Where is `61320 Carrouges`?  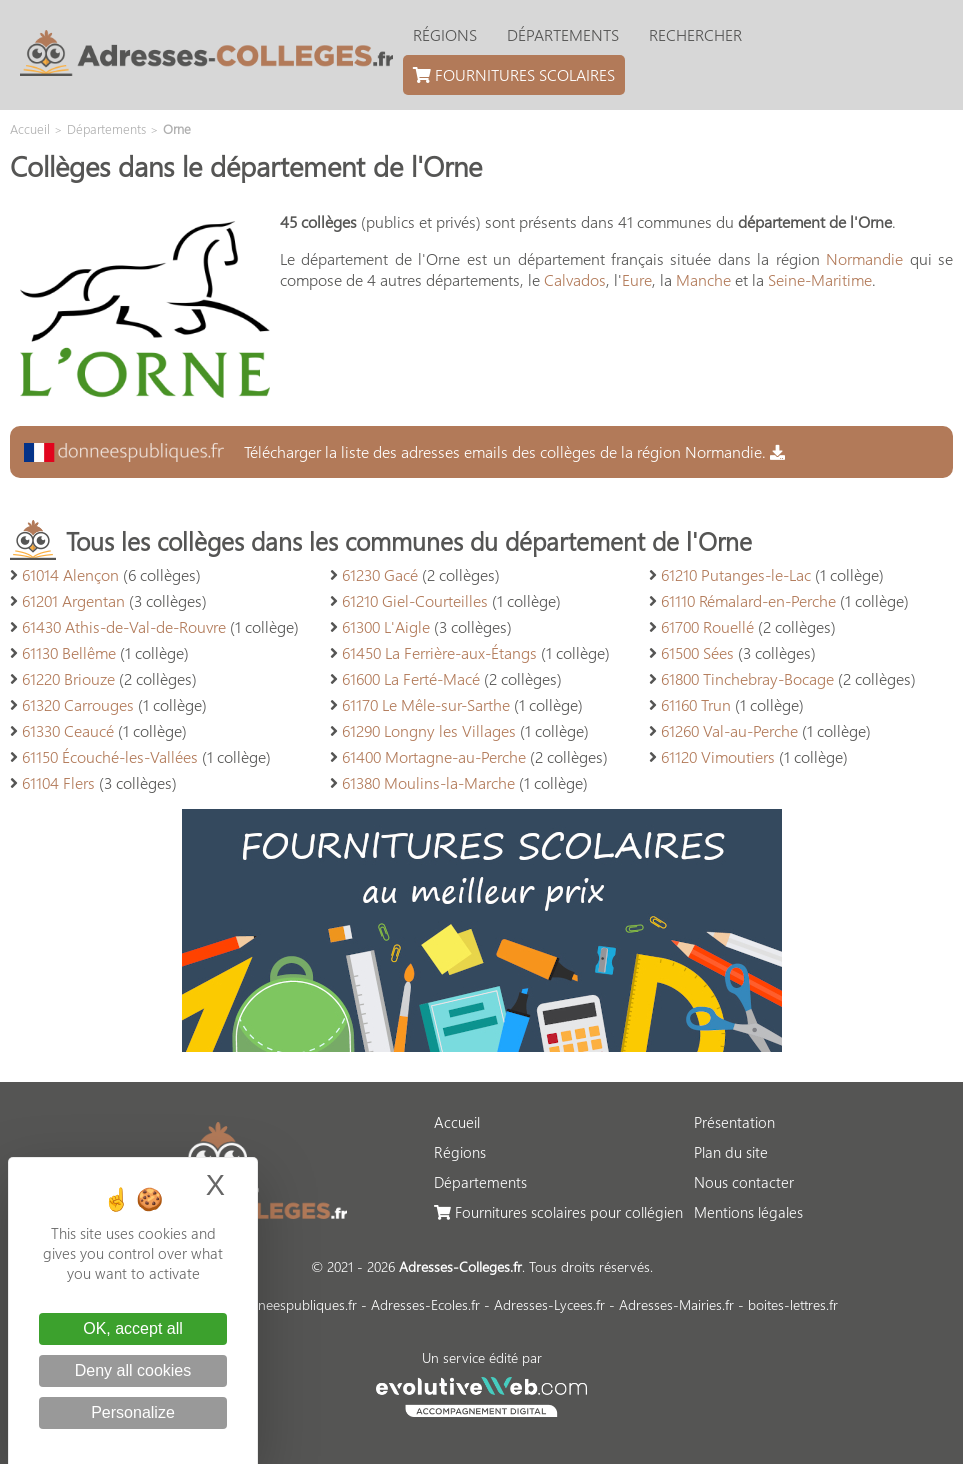
61320 Carrouges is located at coordinates (78, 704).